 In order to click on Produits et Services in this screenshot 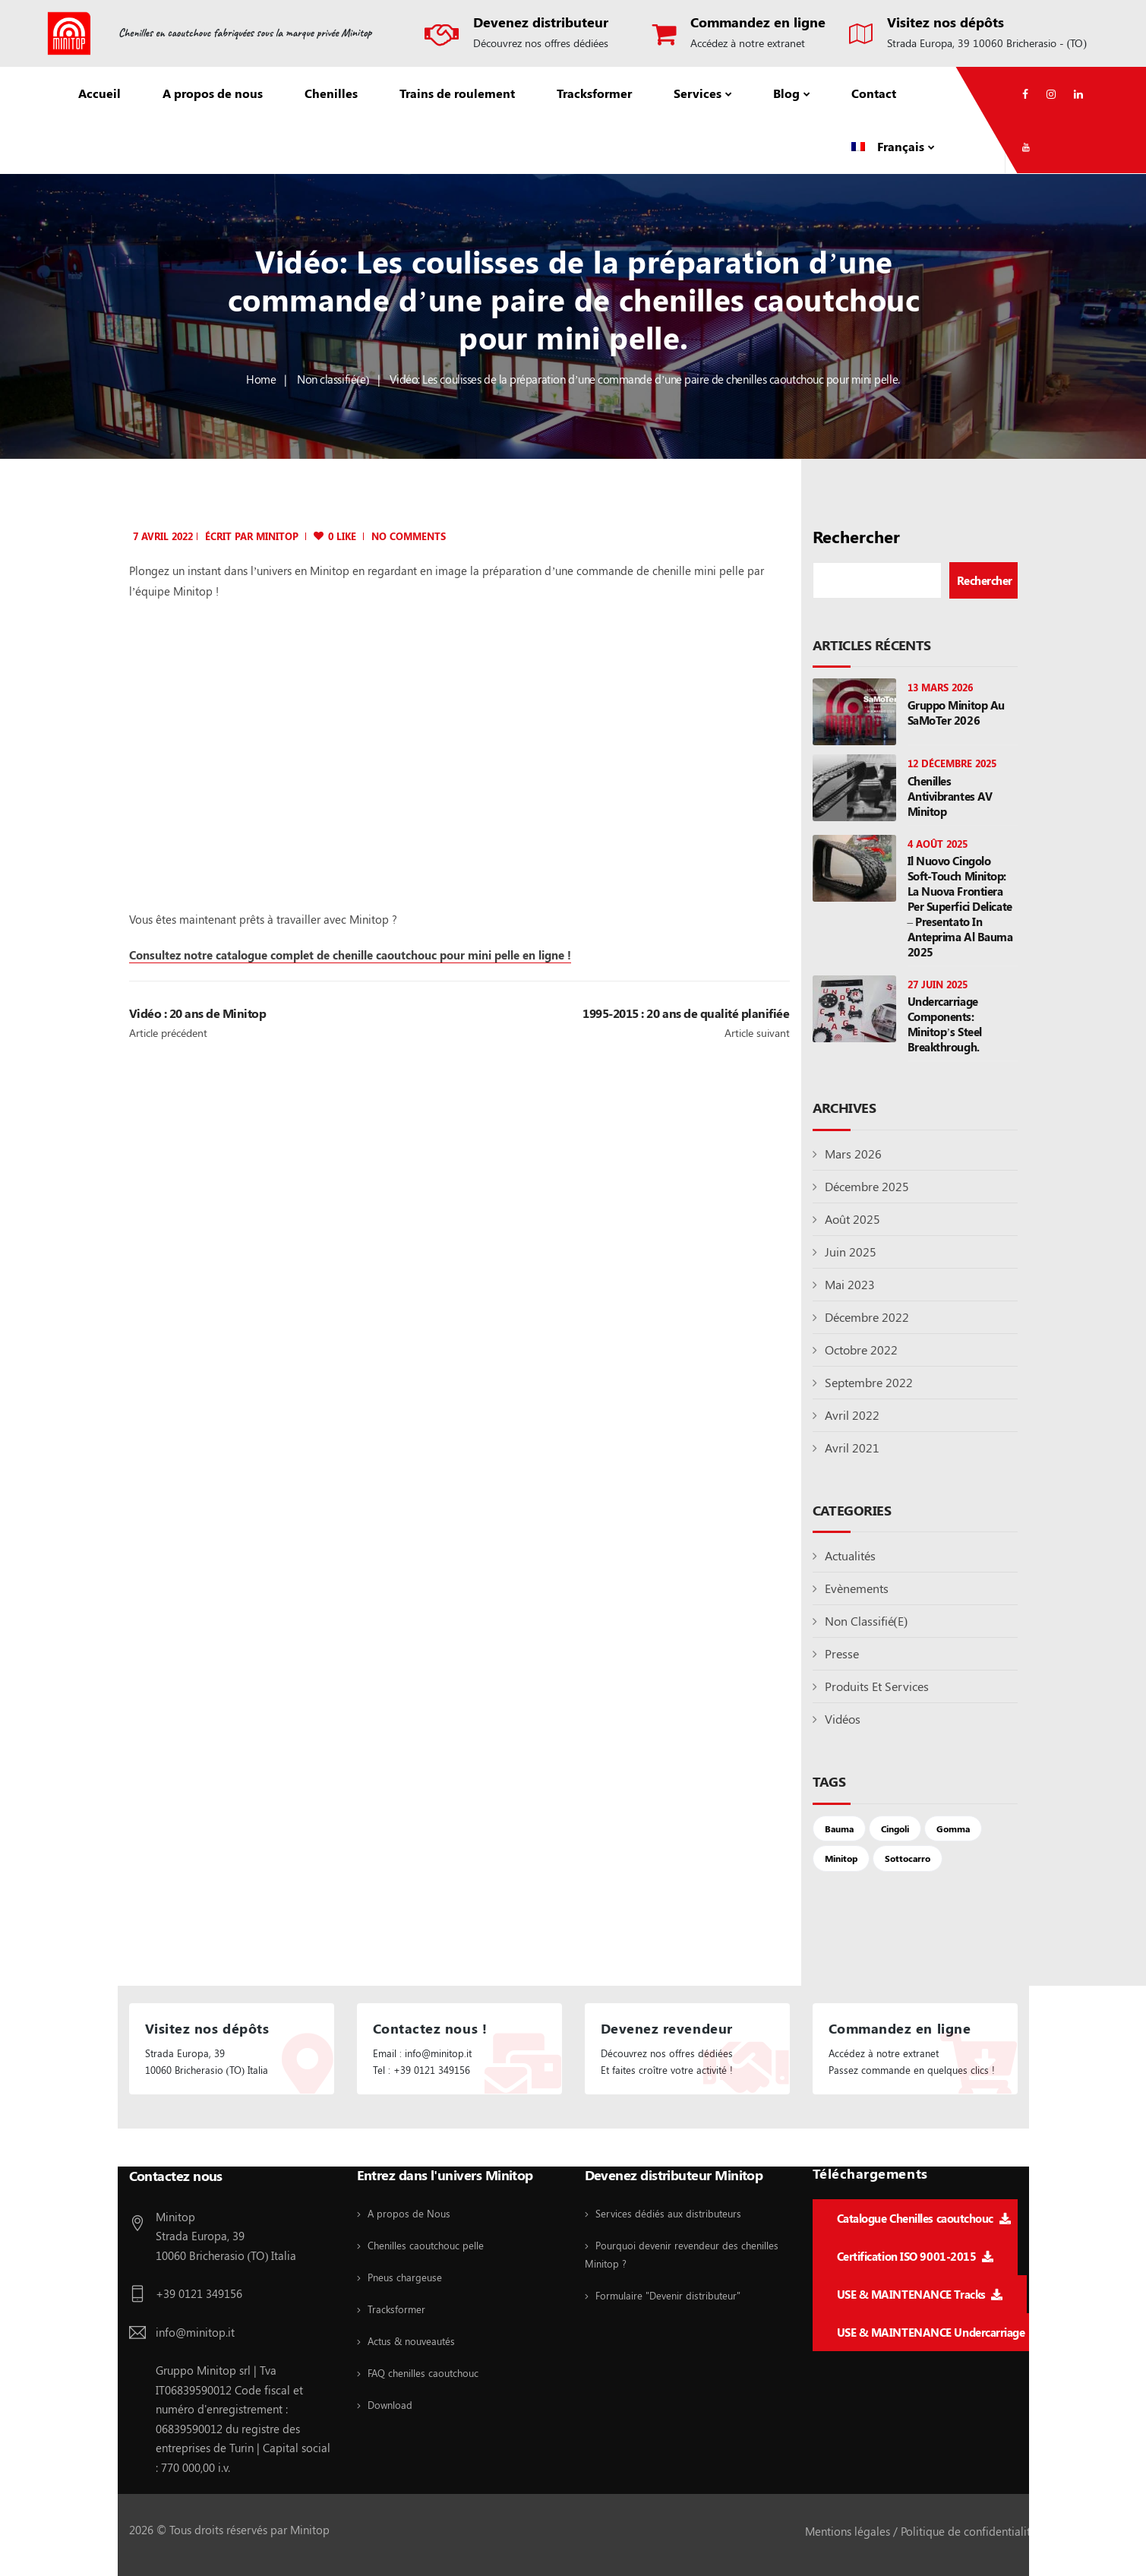, I will do `click(877, 1686)`.